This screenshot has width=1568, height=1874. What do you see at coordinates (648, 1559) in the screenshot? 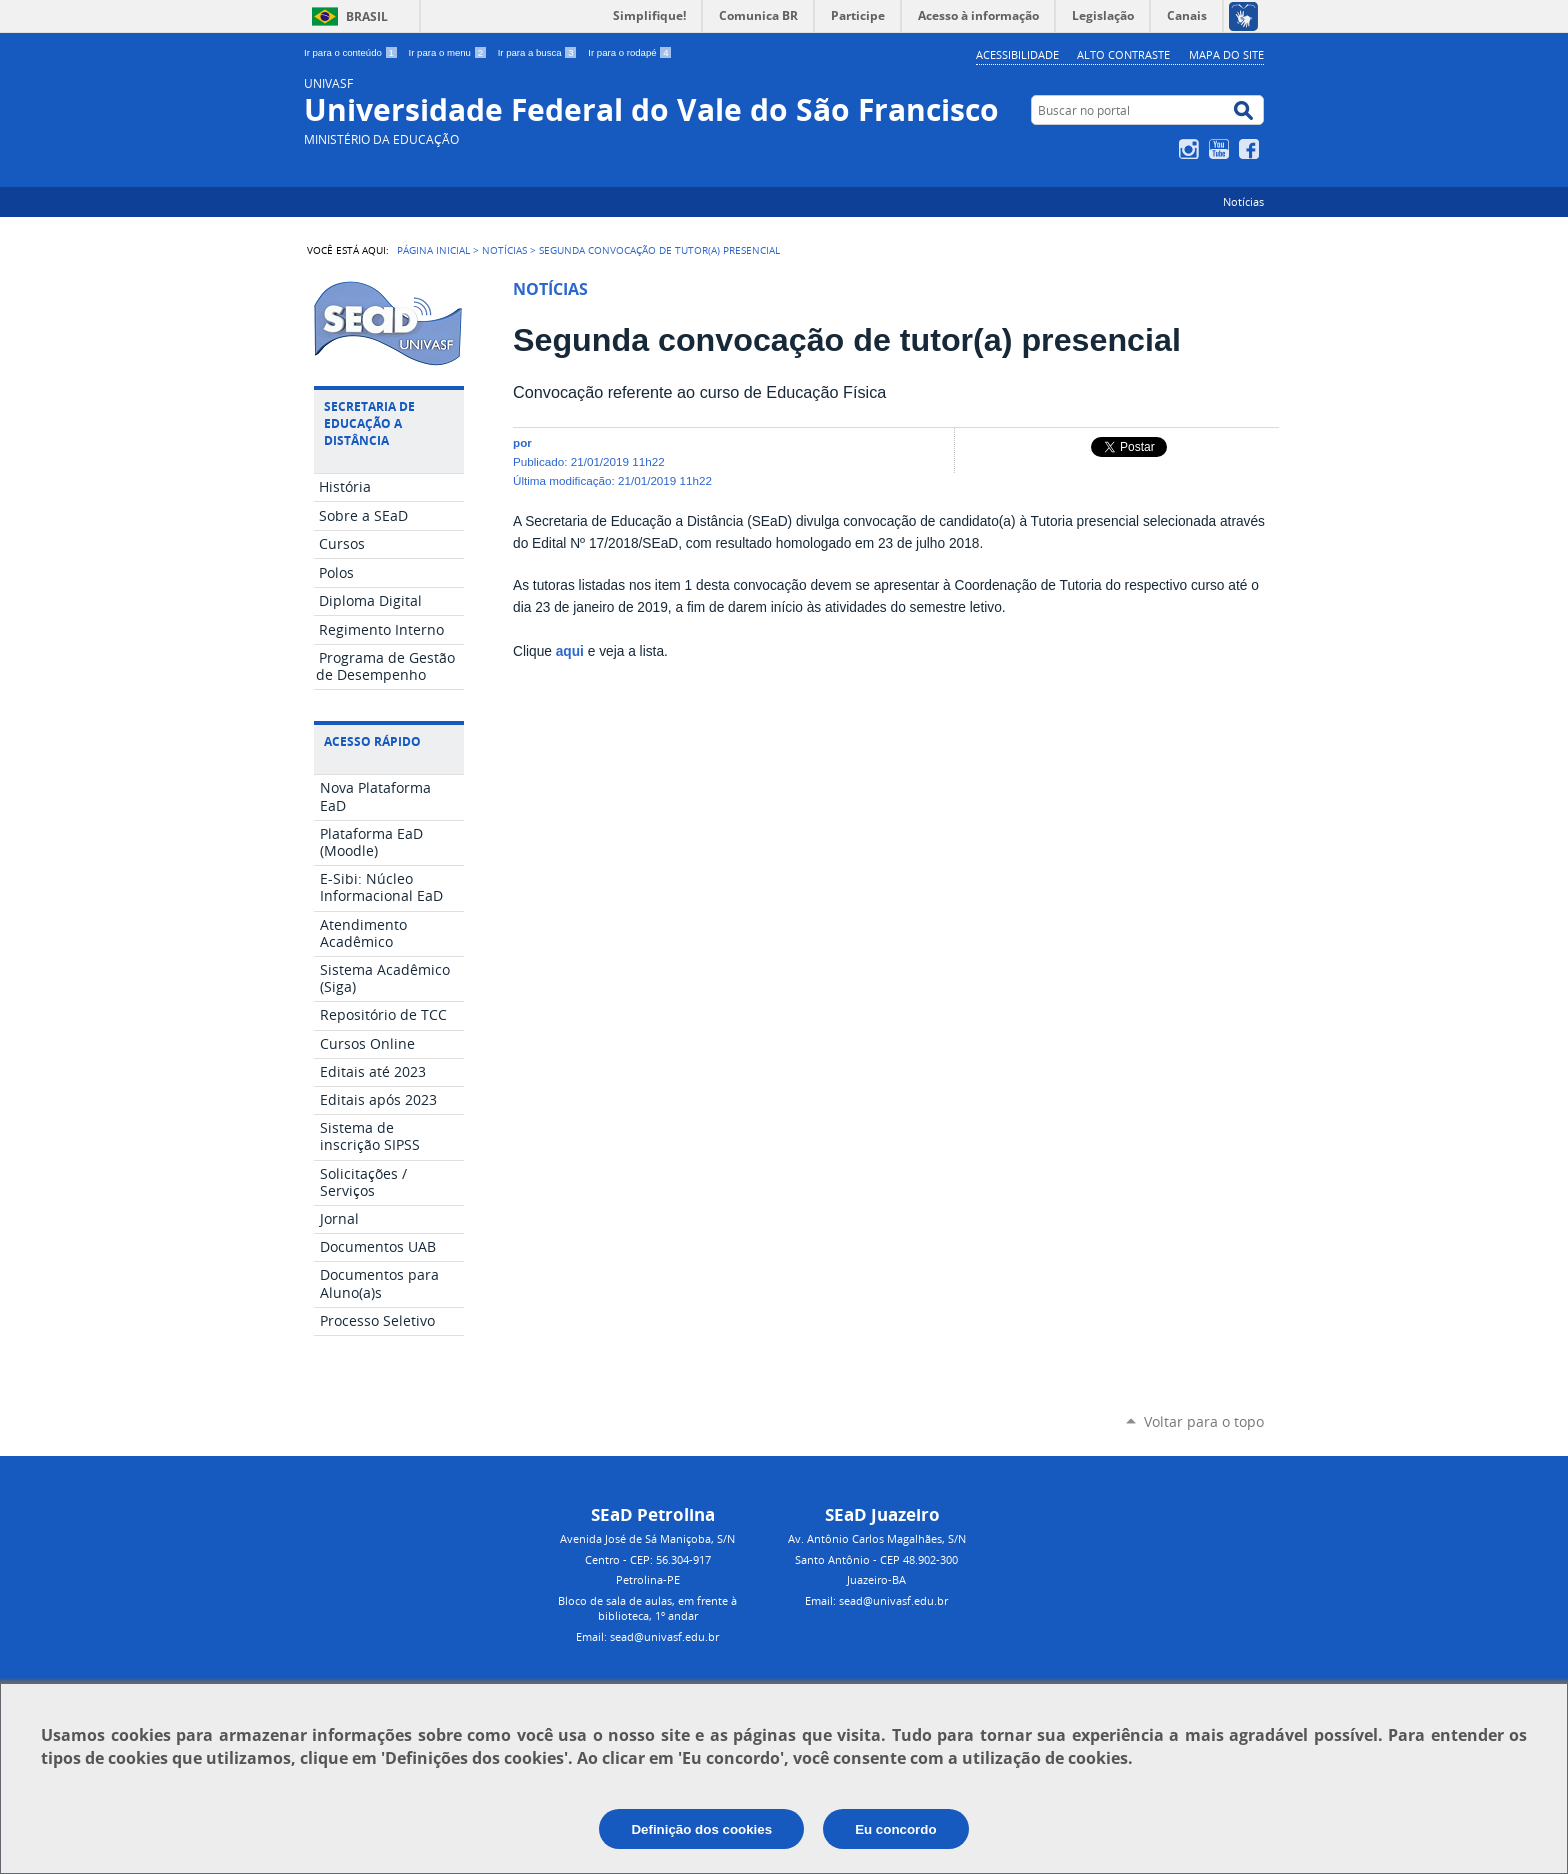
I see `Centro - CEP: 56.304-917` at bounding box center [648, 1559].